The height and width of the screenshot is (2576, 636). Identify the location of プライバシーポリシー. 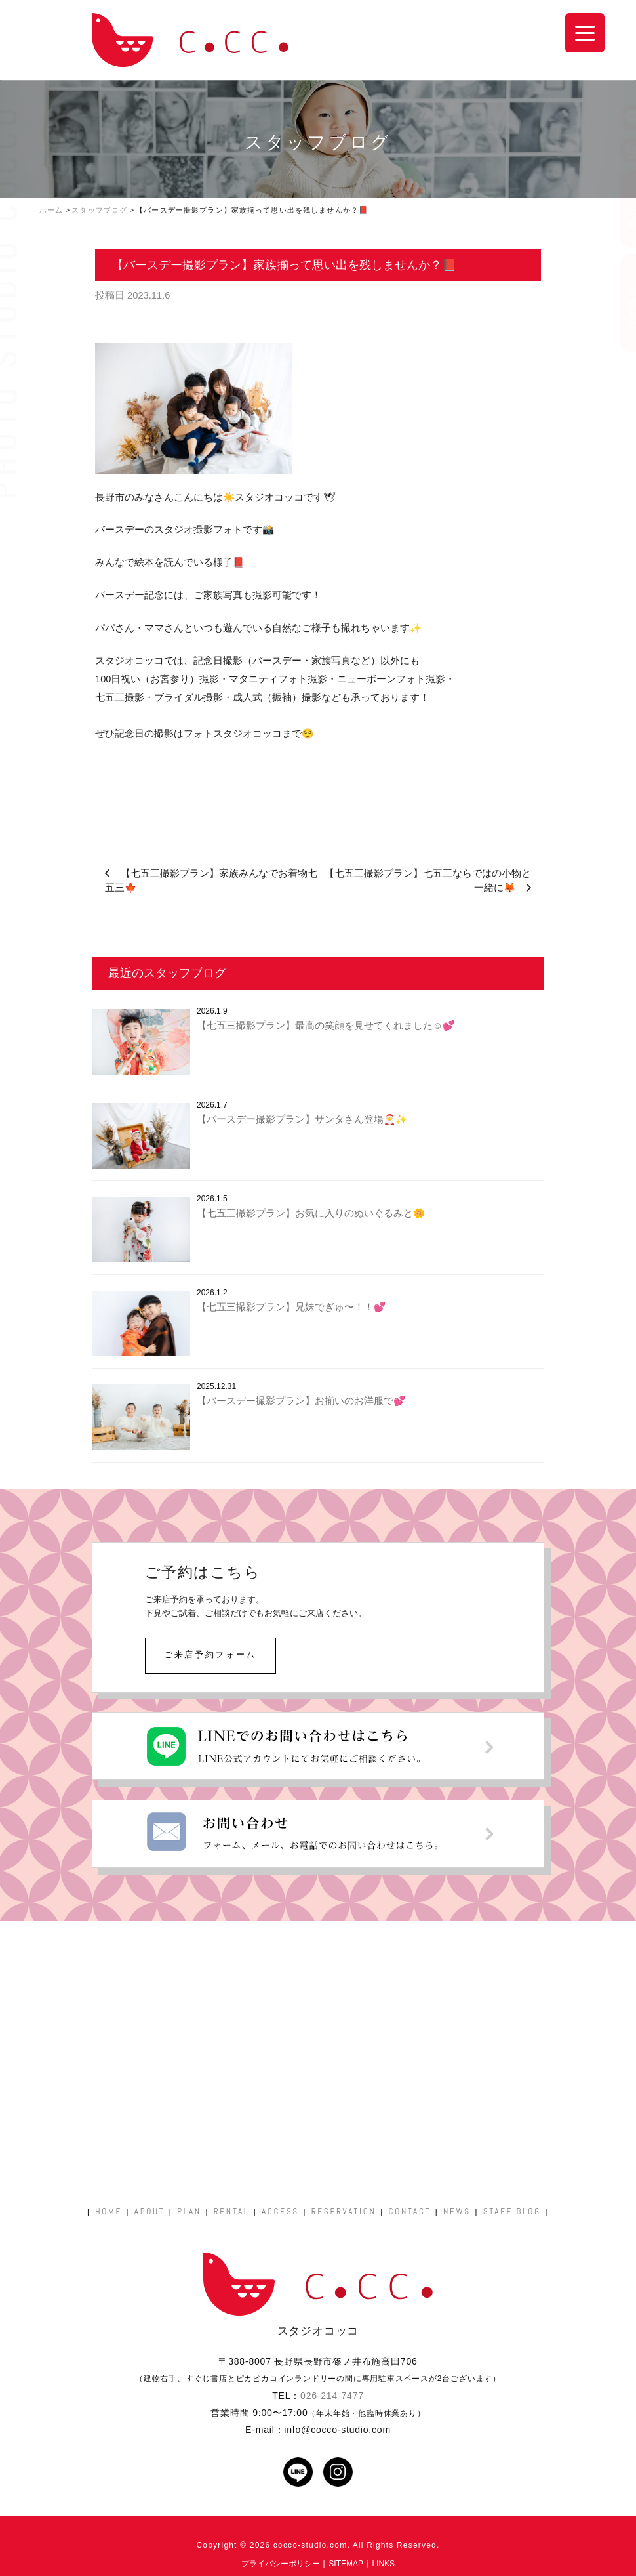
(280, 2563).